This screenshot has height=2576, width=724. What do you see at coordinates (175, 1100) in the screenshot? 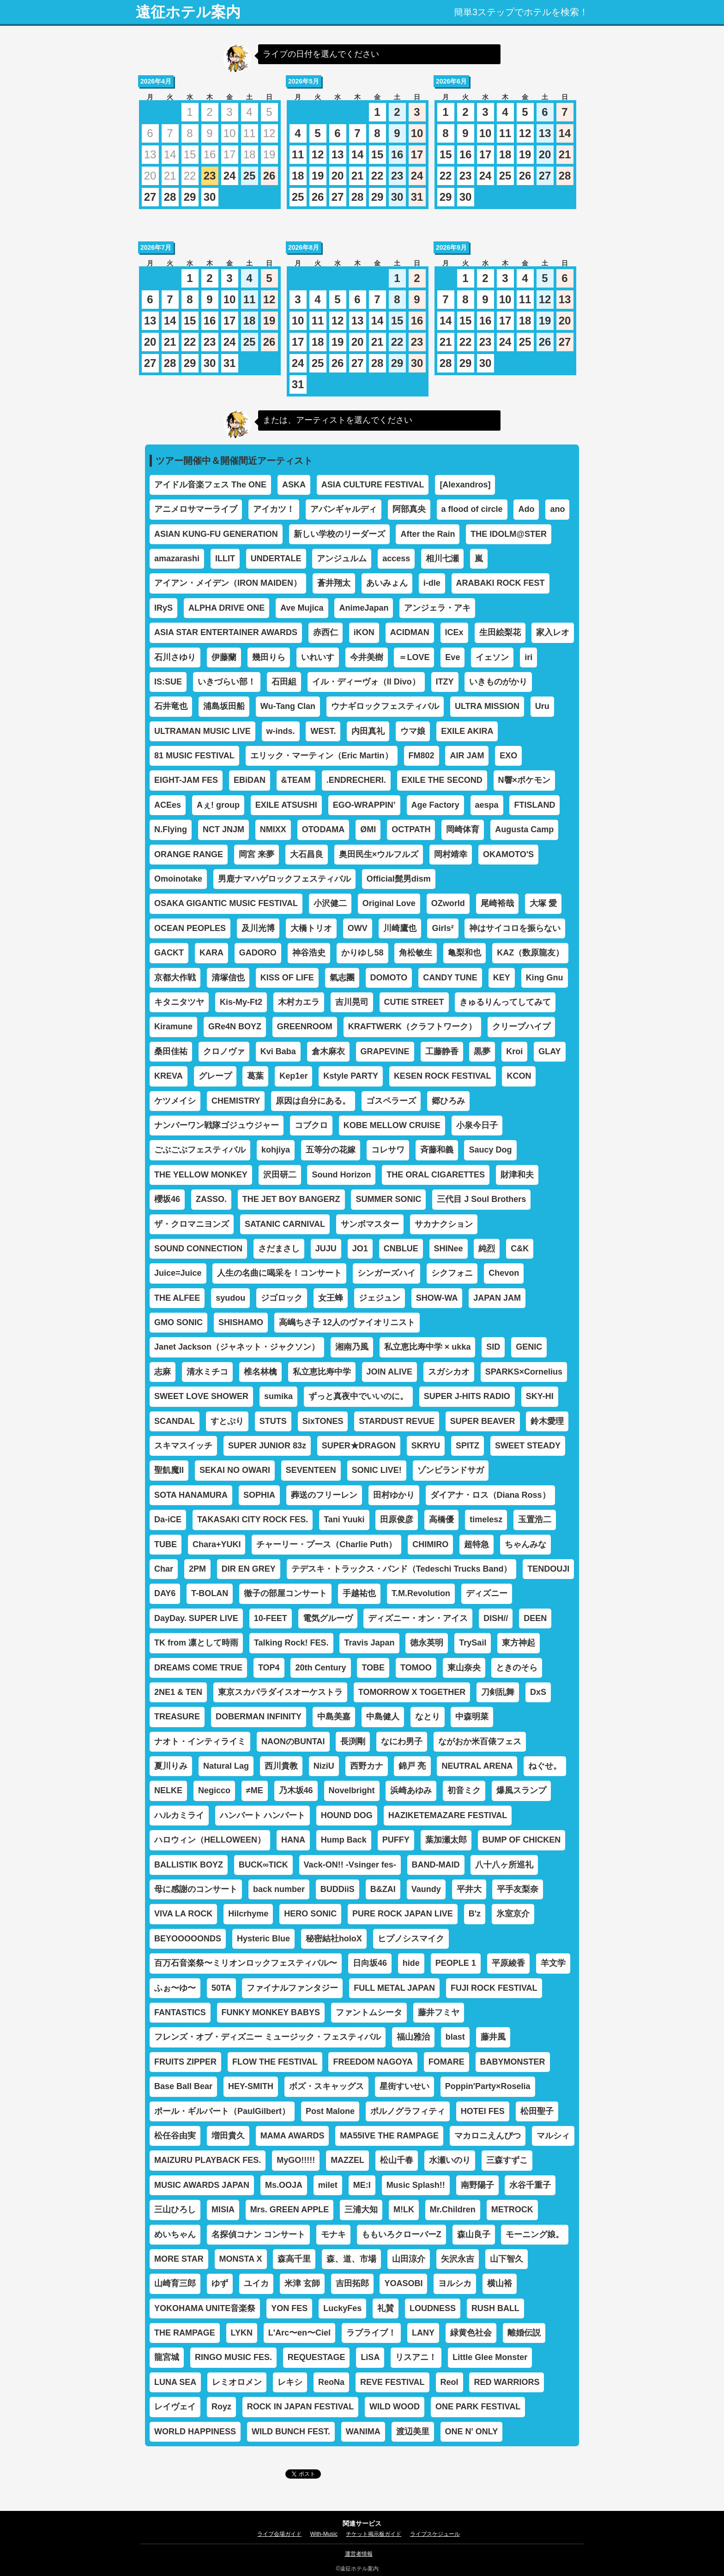
I see `ケツメイシ` at bounding box center [175, 1100].